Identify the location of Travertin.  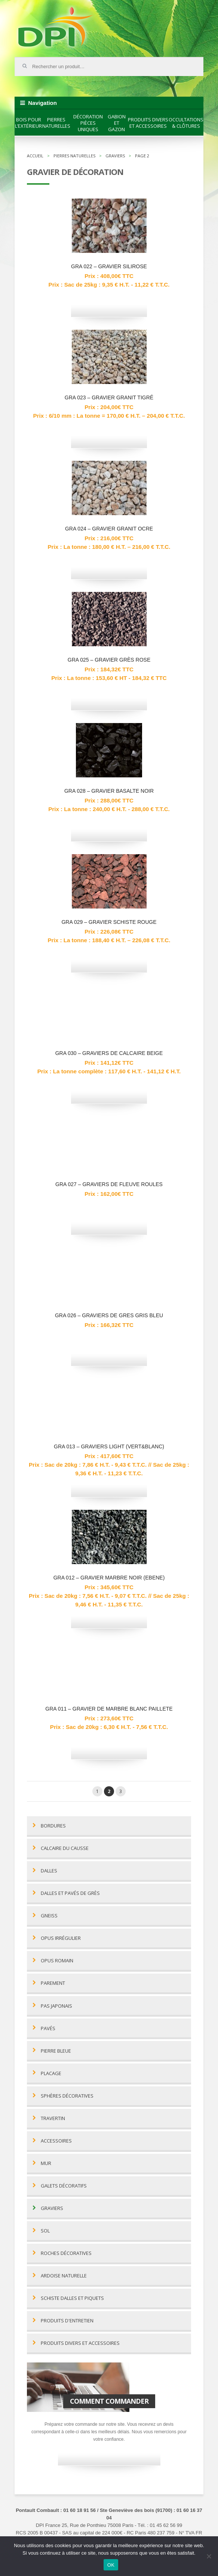
(53, 2118).